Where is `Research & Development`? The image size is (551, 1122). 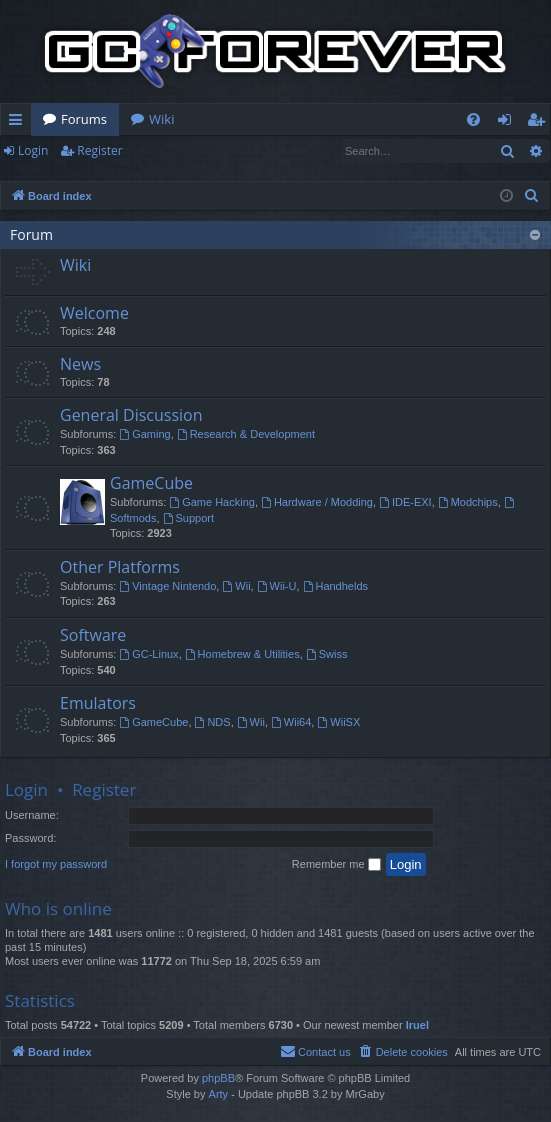 Research & Development is located at coordinates (246, 434).